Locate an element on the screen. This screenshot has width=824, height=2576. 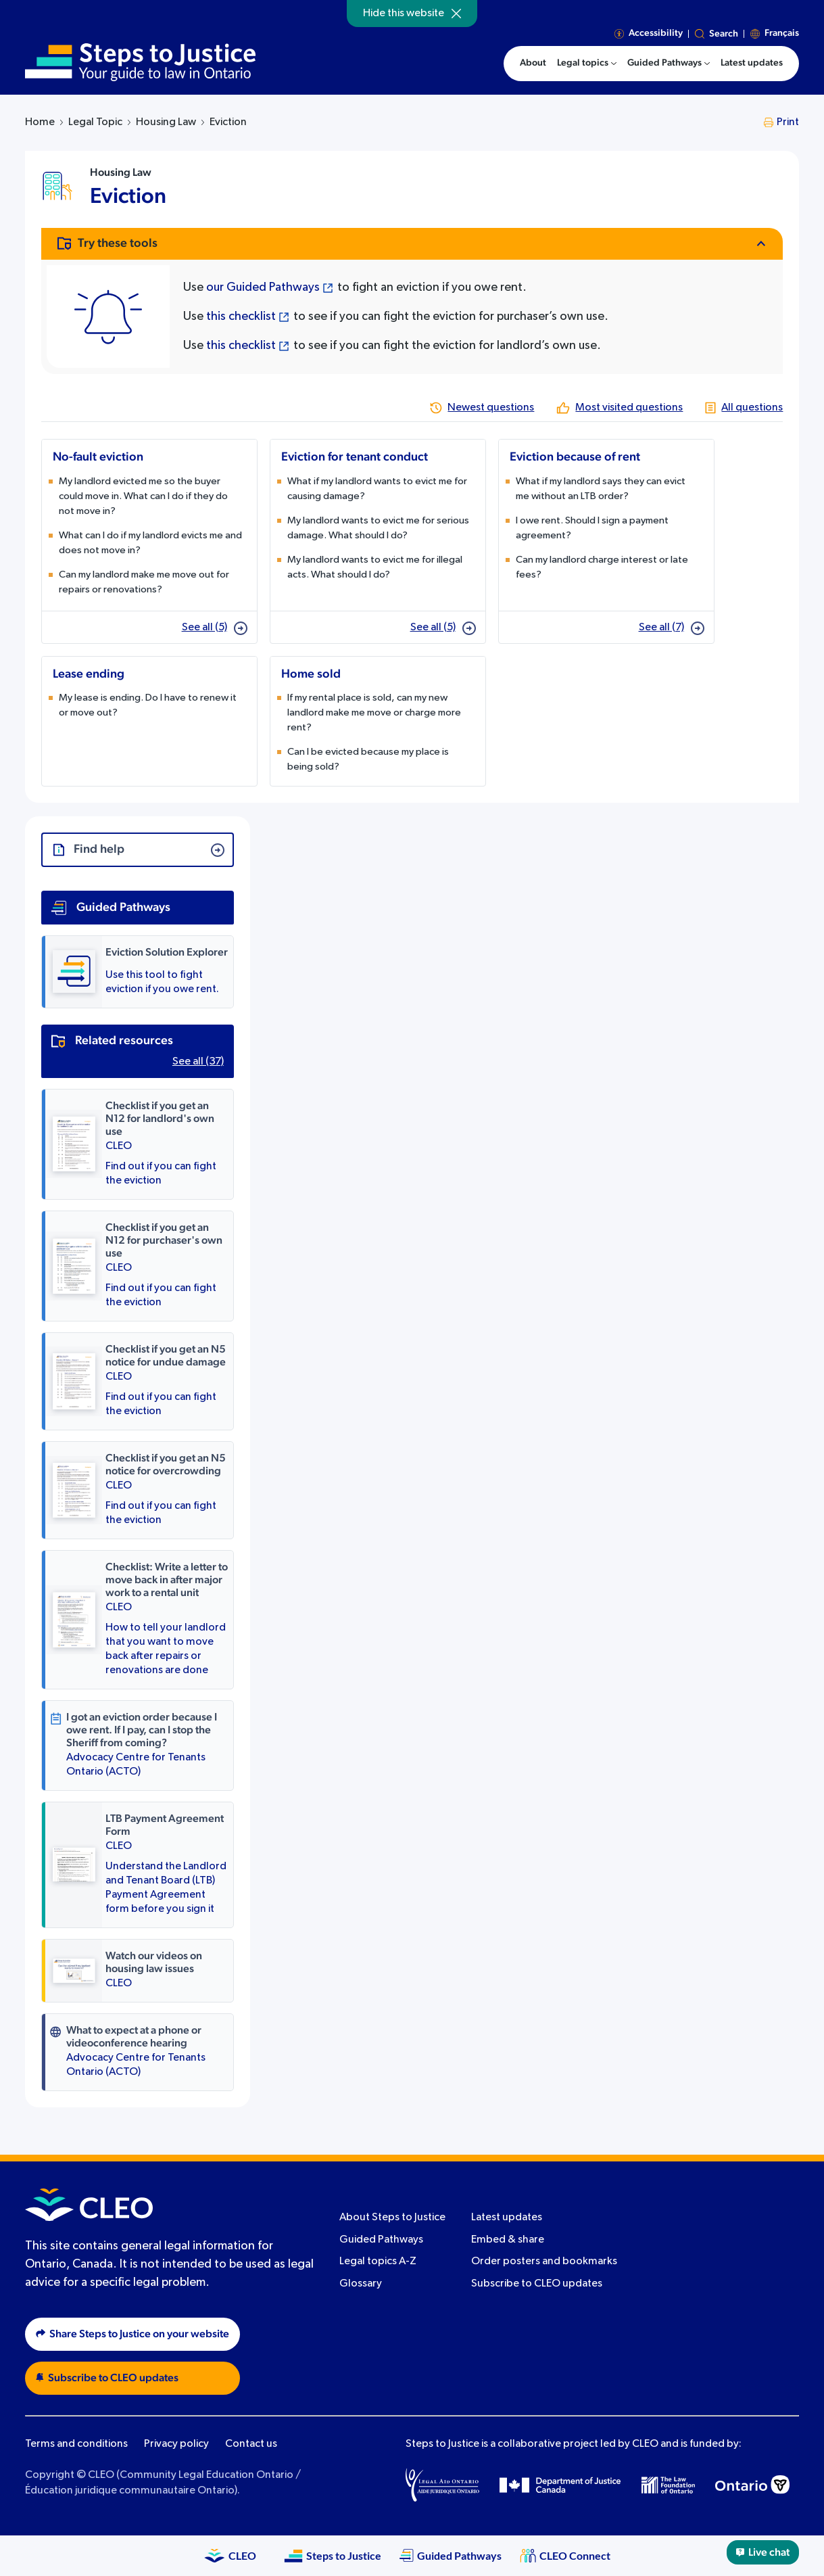
Home is located at coordinates (40, 122).